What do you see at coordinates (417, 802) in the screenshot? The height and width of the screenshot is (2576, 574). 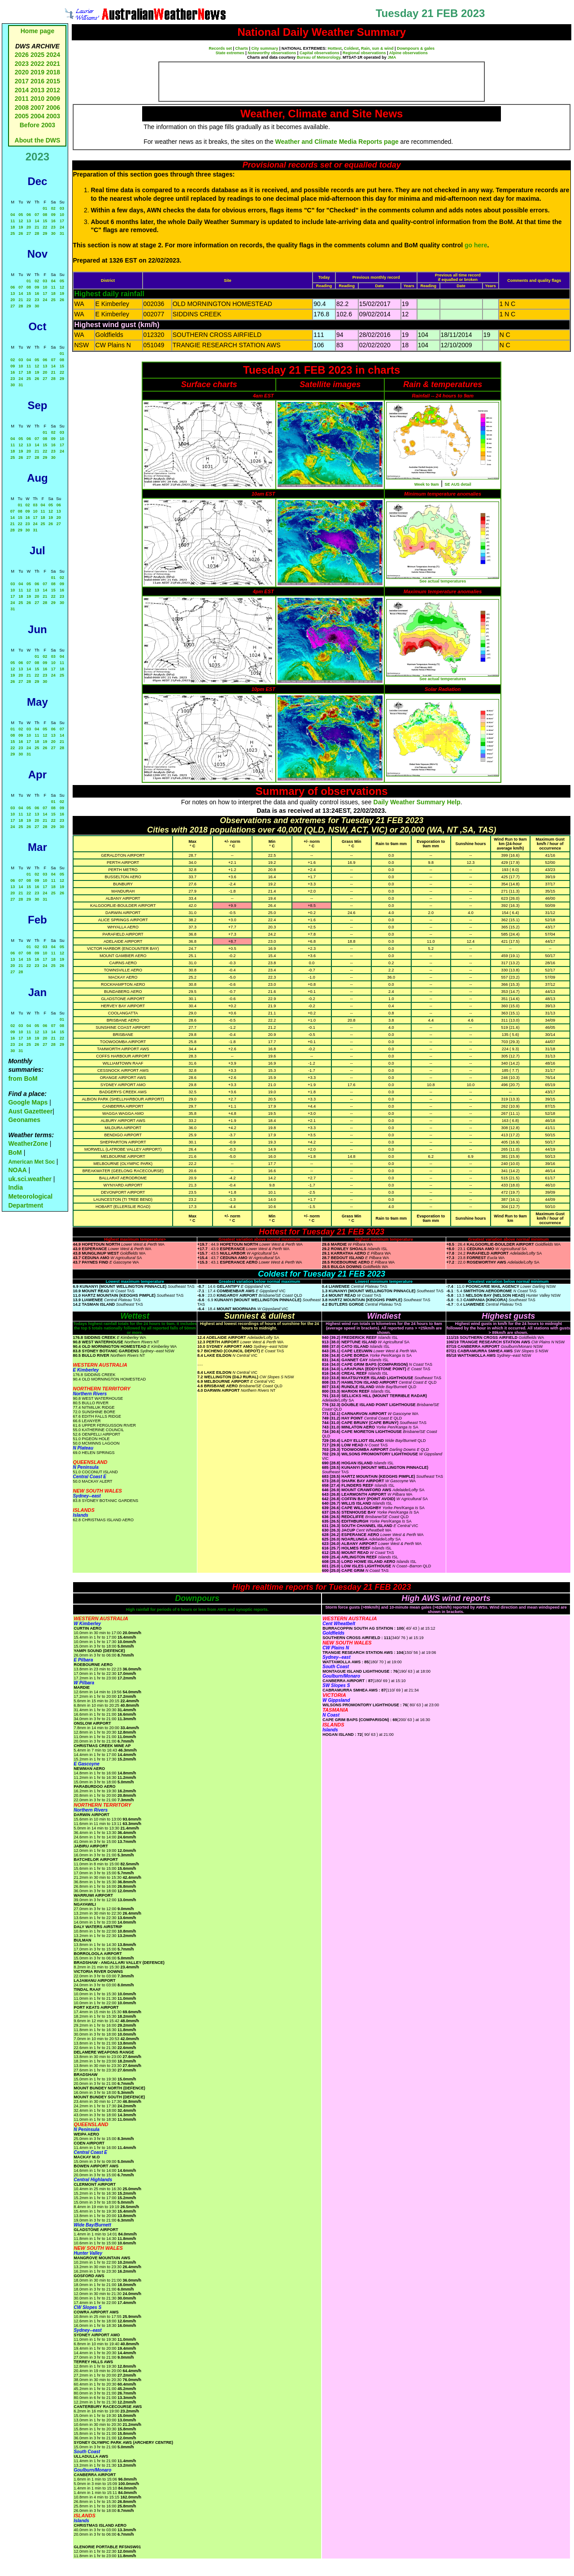 I see `Daily Weather Summary Help` at bounding box center [417, 802].